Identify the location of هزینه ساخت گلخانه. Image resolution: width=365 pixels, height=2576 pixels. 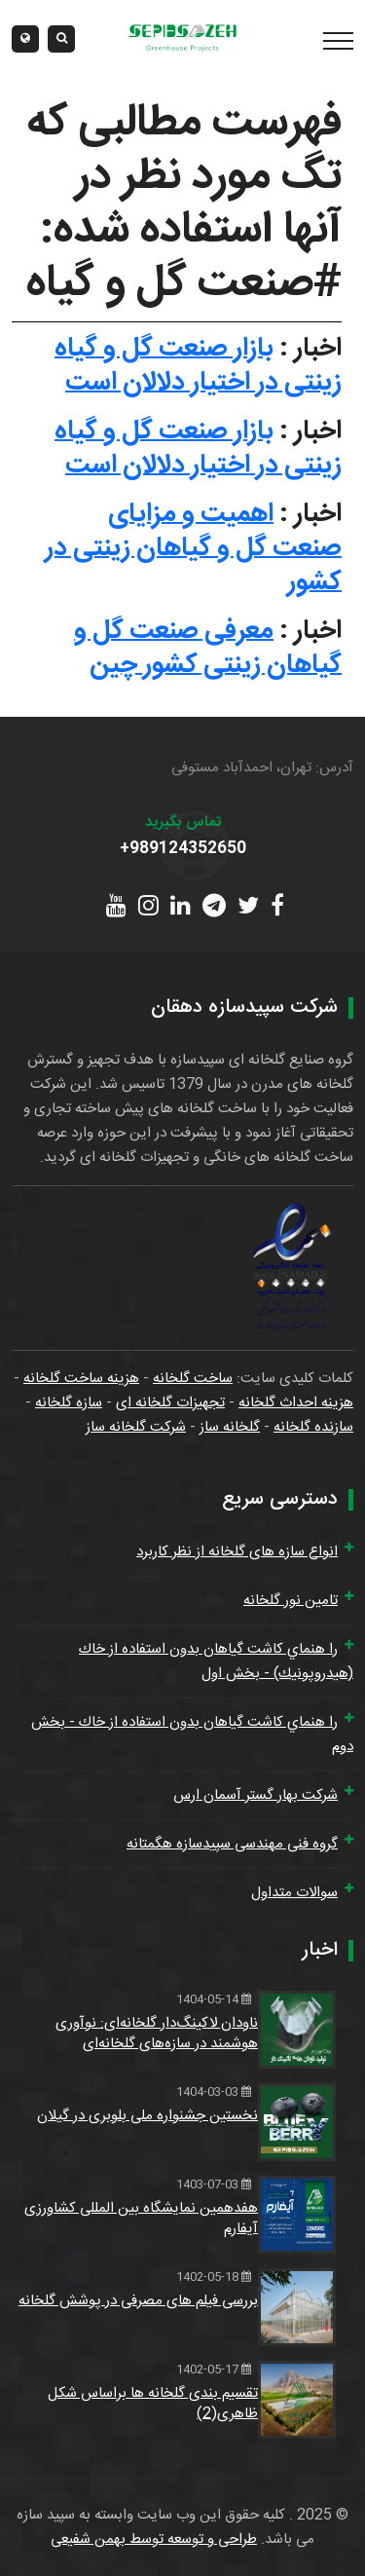
(81, 1378).